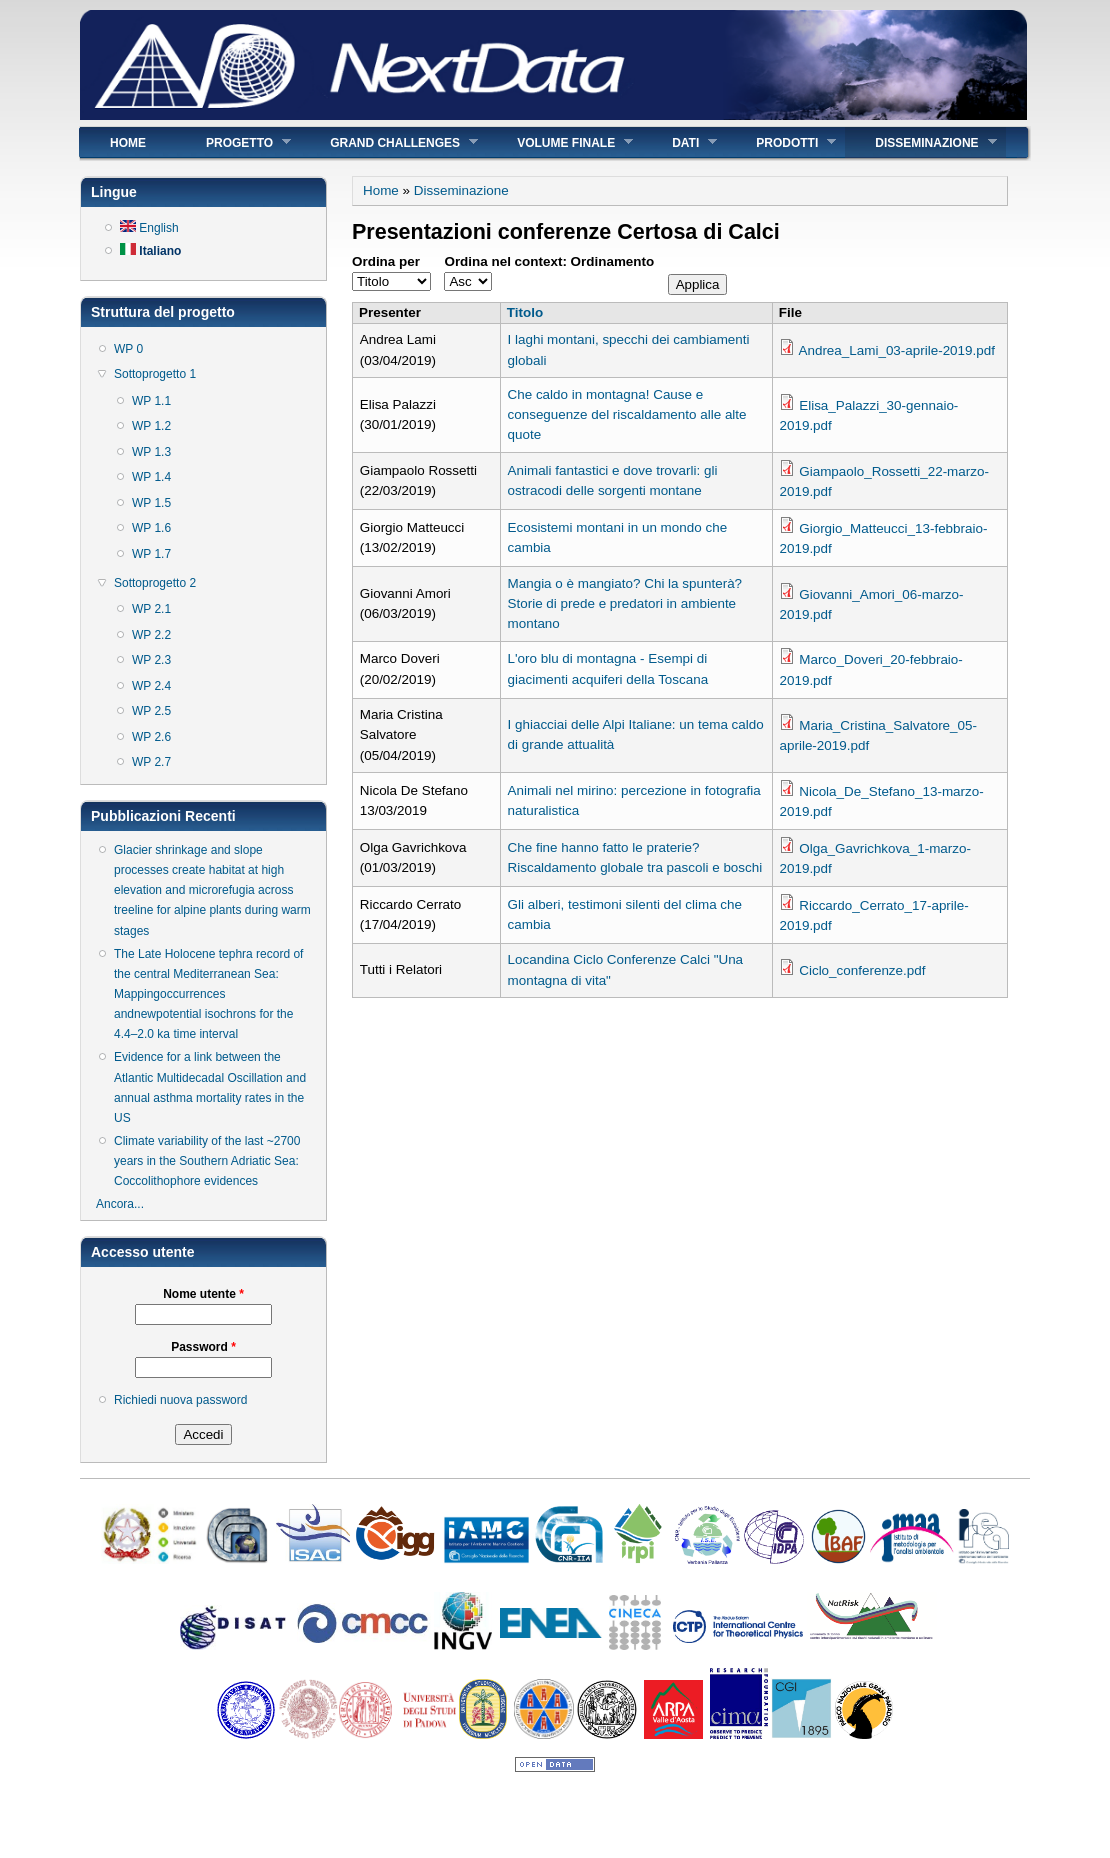 This screenshot has height=1858, width=1110. What do you see at coordinates (151, 528) in the screenshot?
I see `WP 1.6` at bounding box center [151, 528].